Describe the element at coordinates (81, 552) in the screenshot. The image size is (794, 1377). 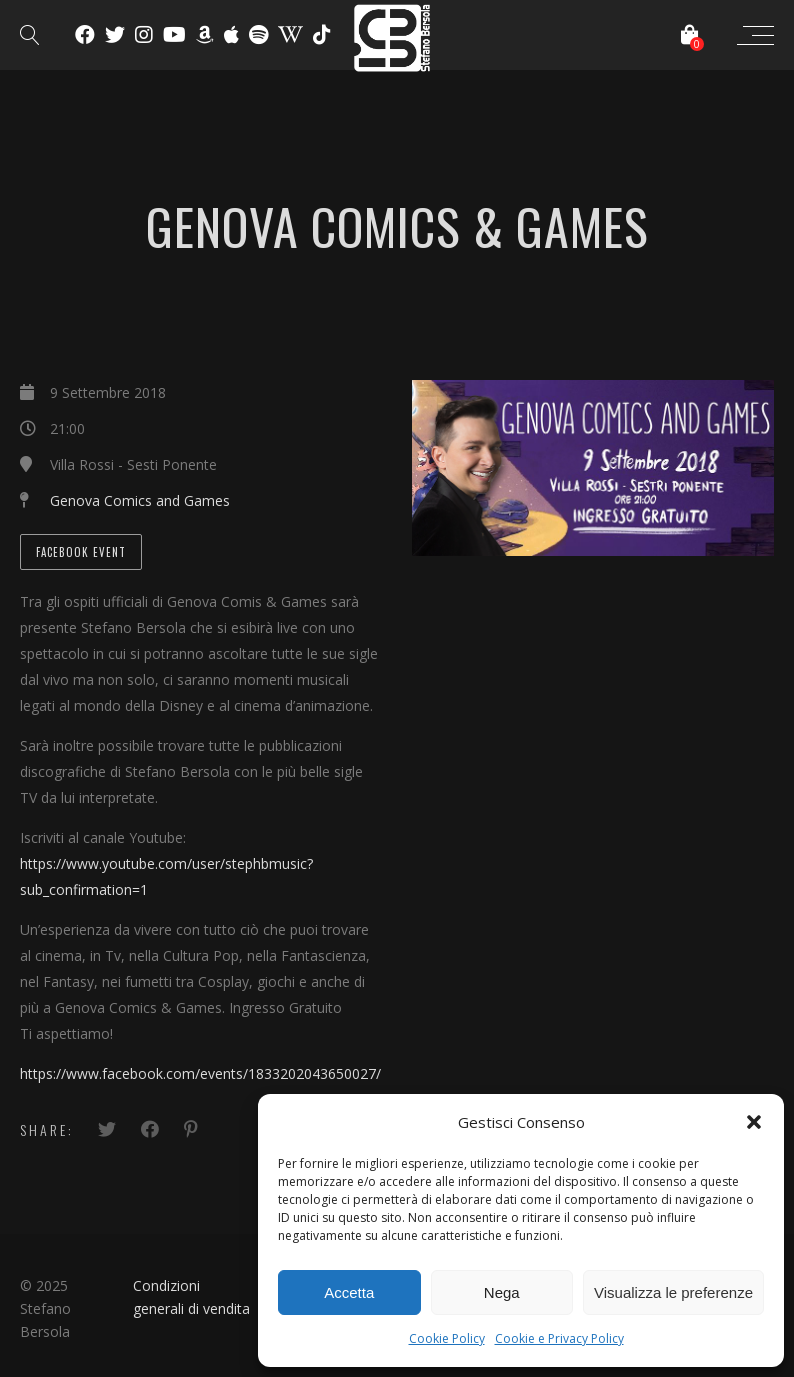
I see `Facebook Event` at that location.